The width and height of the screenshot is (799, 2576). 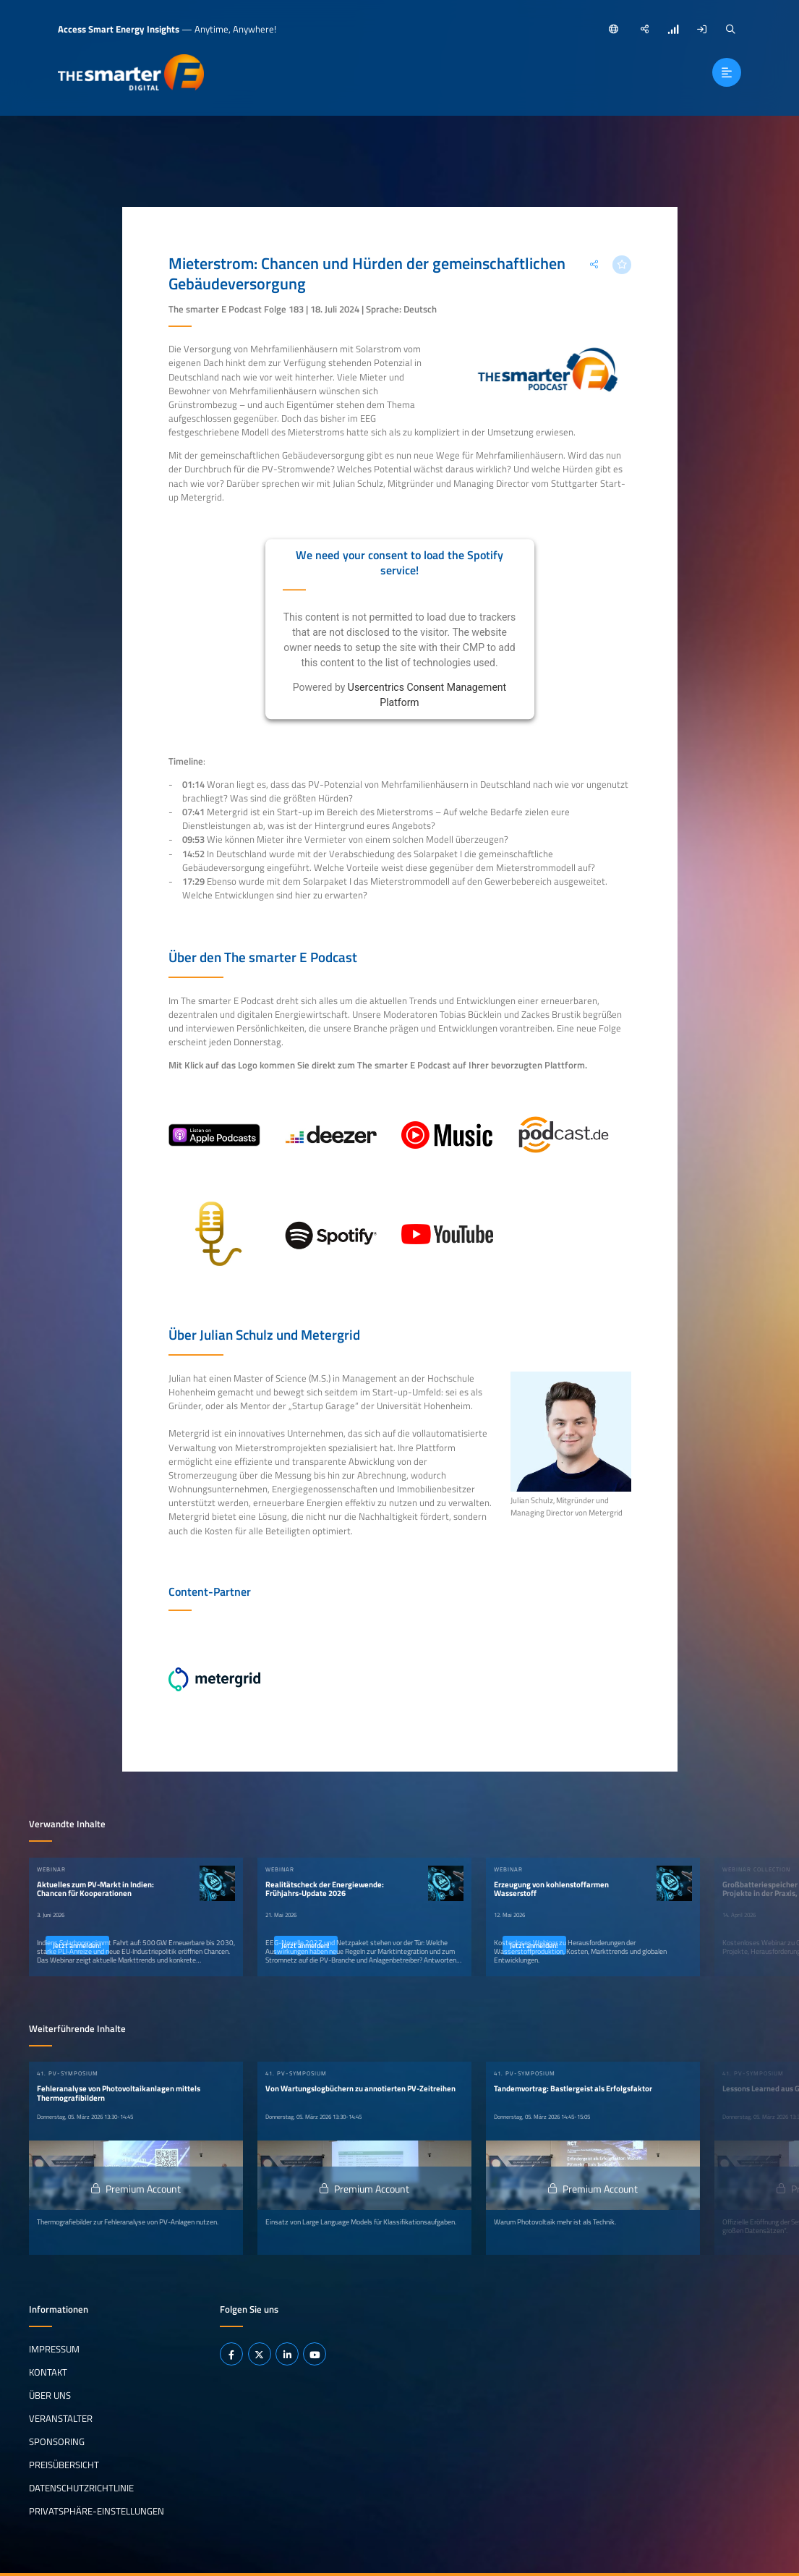 What do you see at coordinates (81, 2487) in the screenshot?
I see `Datenschutzrichtlinie` at bounding box center [81, 2487].